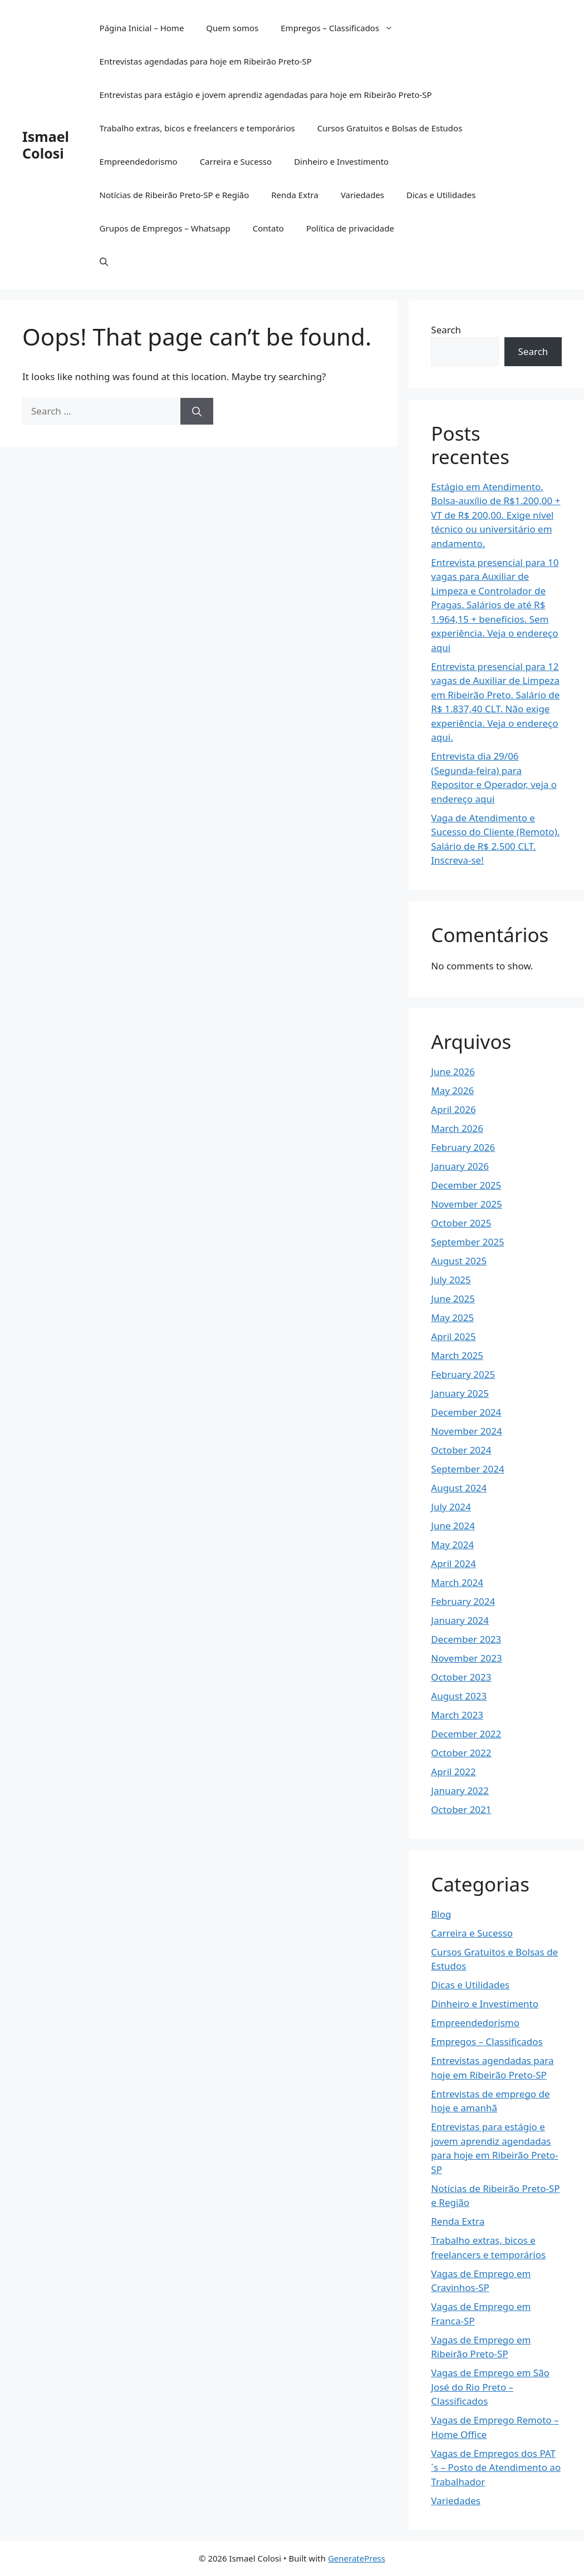 This screenshot has width=584, height=2576. What do you see at coordinates (342, 28) in the screenshot?
I see `Empregos – Classificados` at bounding box center [342, 28].